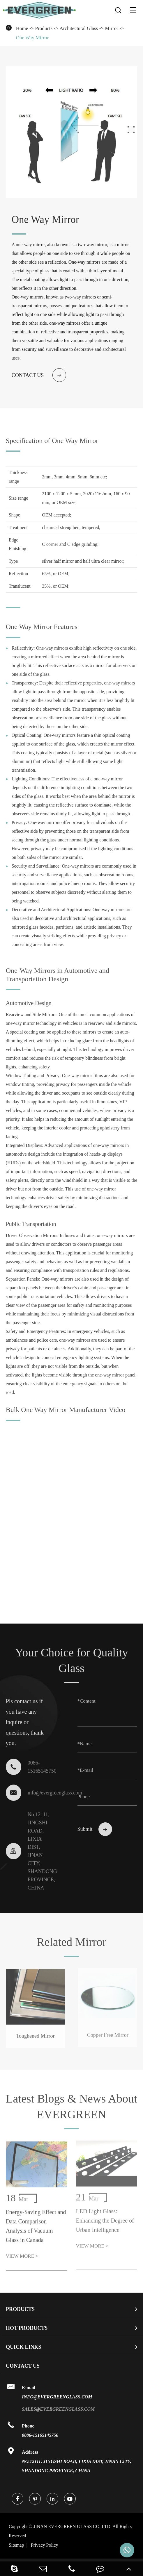 This screenshot has height=2576, width=143. What do you see at coordinates (38, 1791) in the screenshot?
I see `info@evergreenglass.com` at bounding box center [38, 1791].